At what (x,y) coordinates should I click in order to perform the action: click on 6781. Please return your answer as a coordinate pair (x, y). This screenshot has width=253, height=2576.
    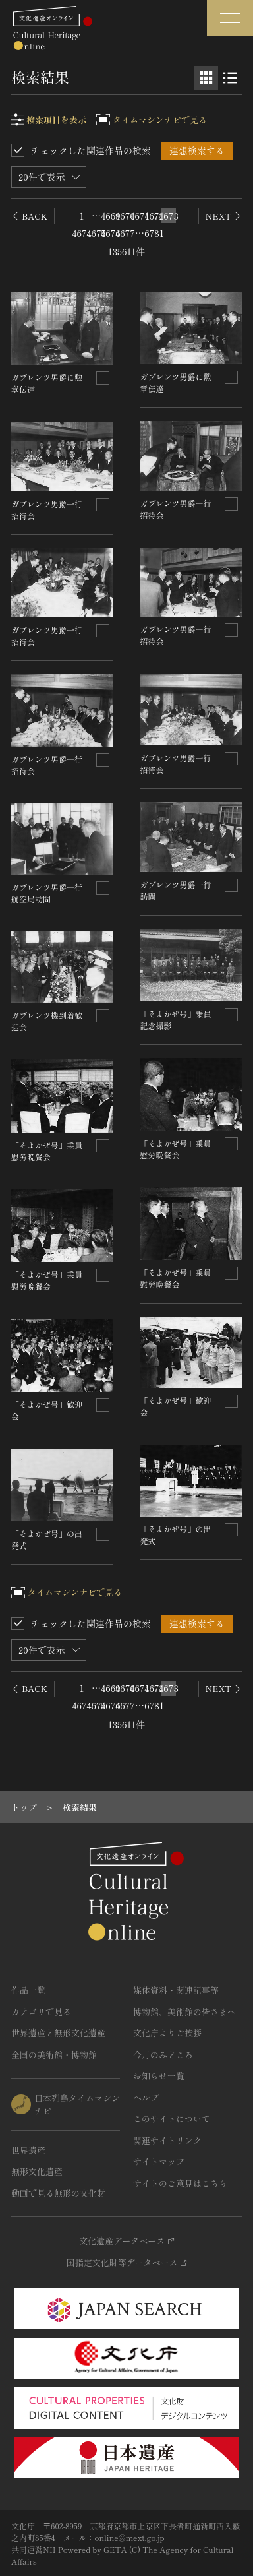
    Looking at the image, I should click on (154, 232).